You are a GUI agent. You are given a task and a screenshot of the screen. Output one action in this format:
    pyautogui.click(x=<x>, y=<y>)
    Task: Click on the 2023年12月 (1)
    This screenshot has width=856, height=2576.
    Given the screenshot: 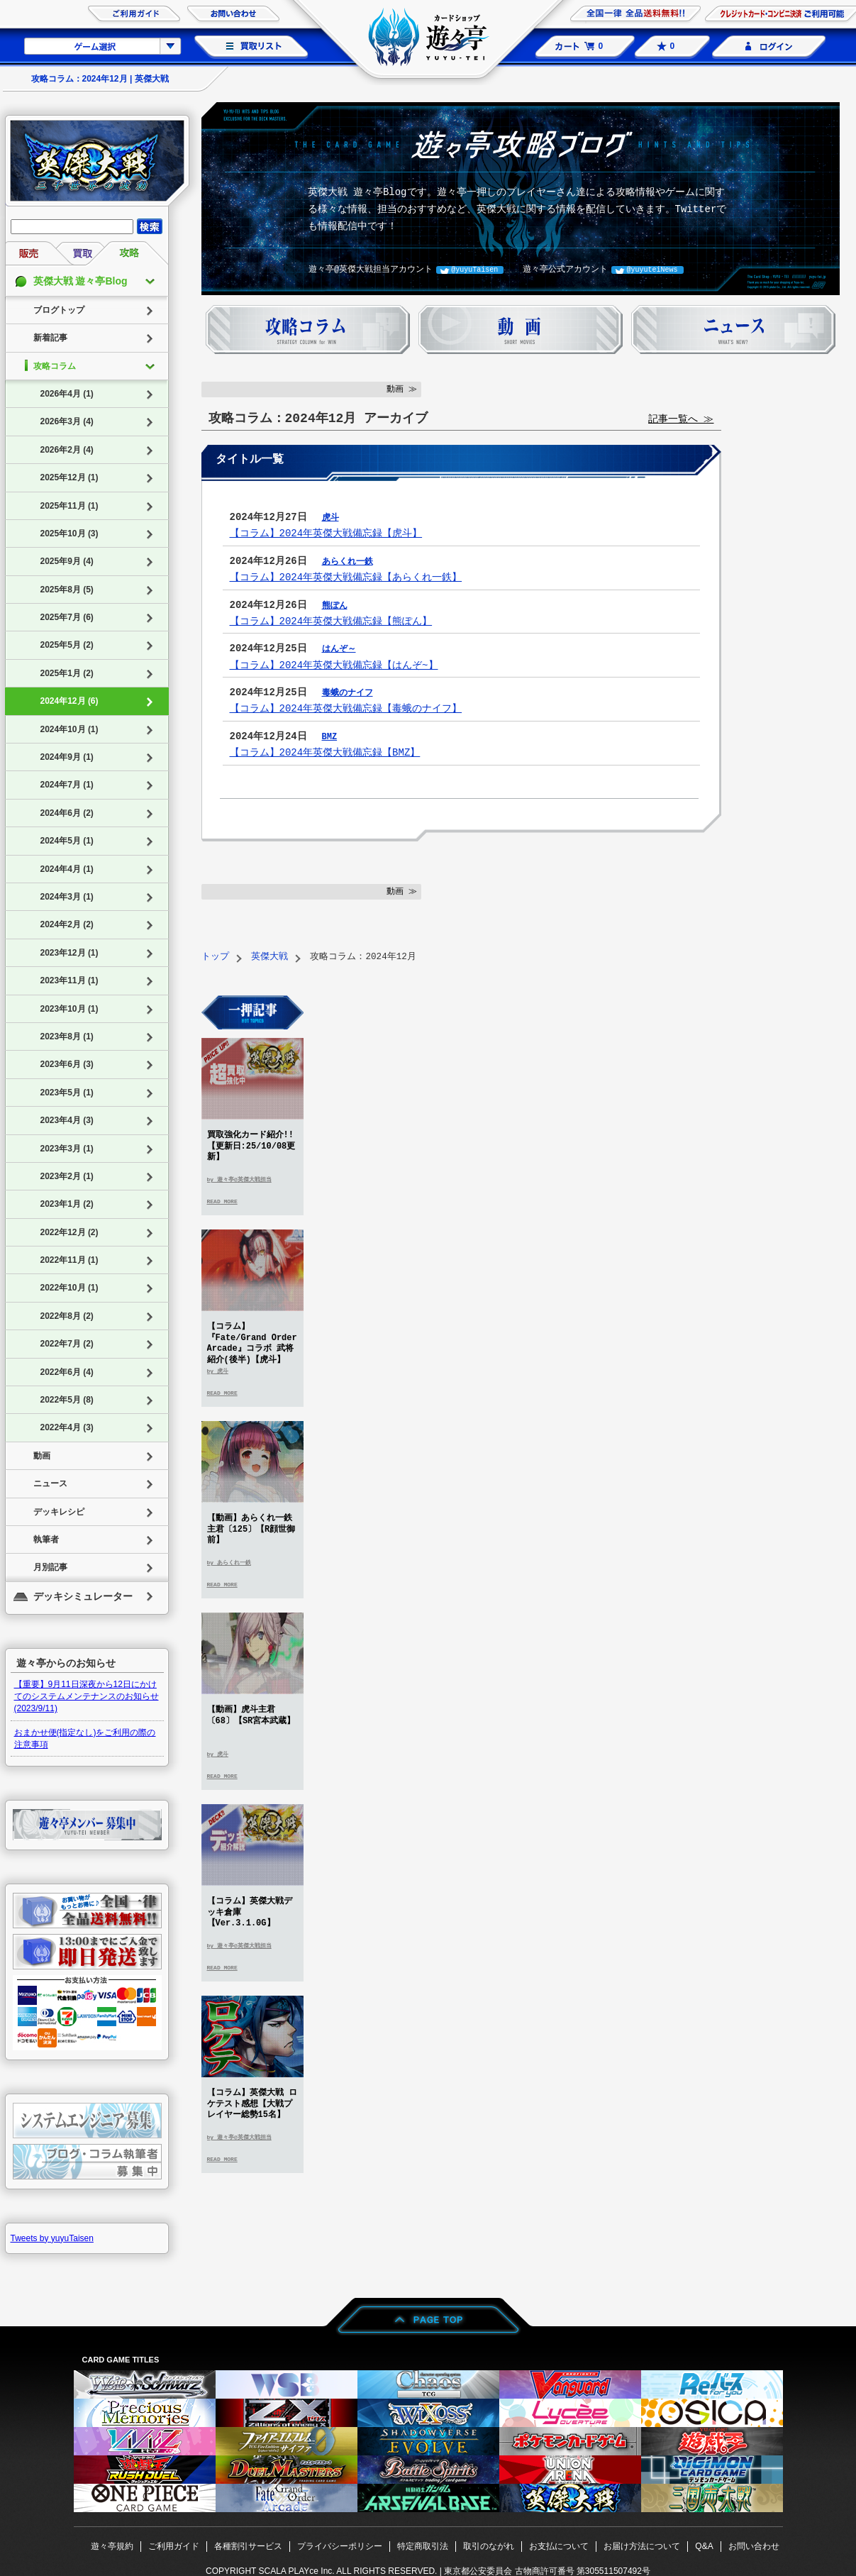 What is the action you would take?
    pyautogui.click(x=69, y=953)
    